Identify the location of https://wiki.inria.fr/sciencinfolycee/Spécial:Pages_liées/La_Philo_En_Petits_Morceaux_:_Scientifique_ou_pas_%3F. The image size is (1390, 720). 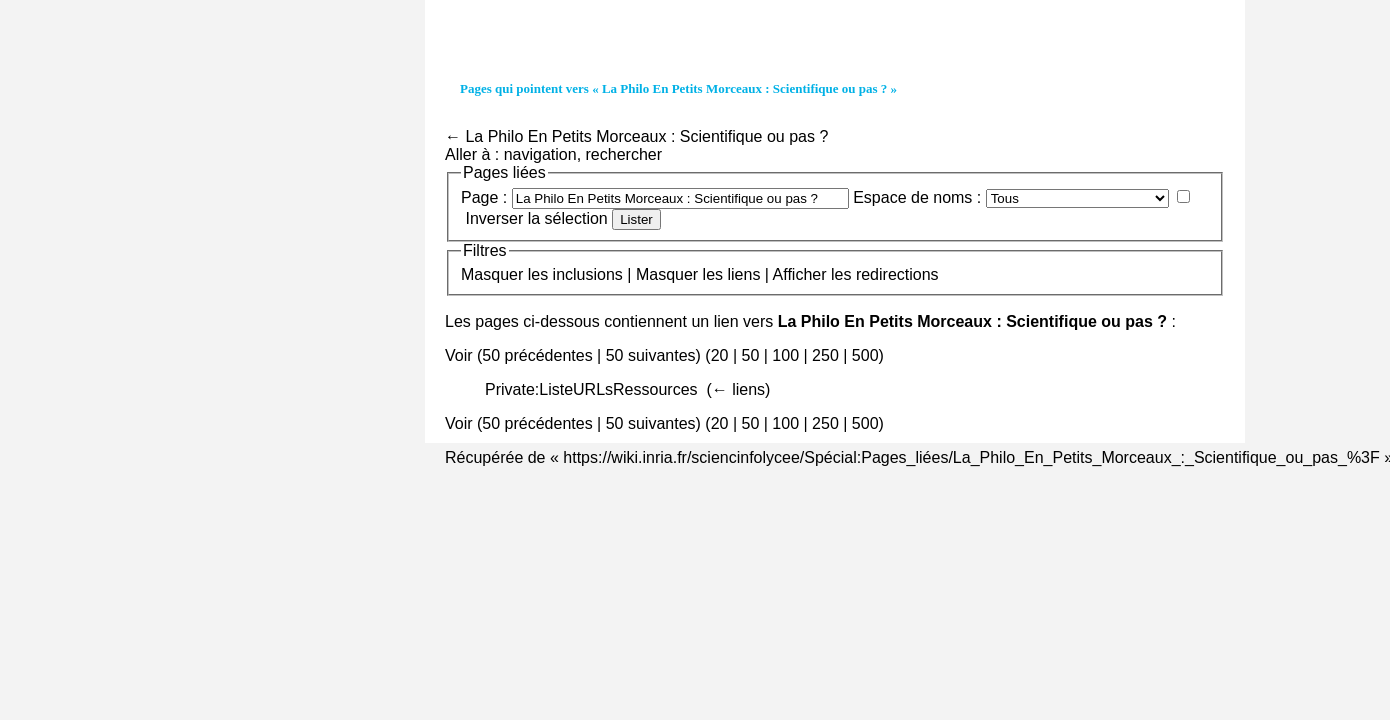
(971, 457).